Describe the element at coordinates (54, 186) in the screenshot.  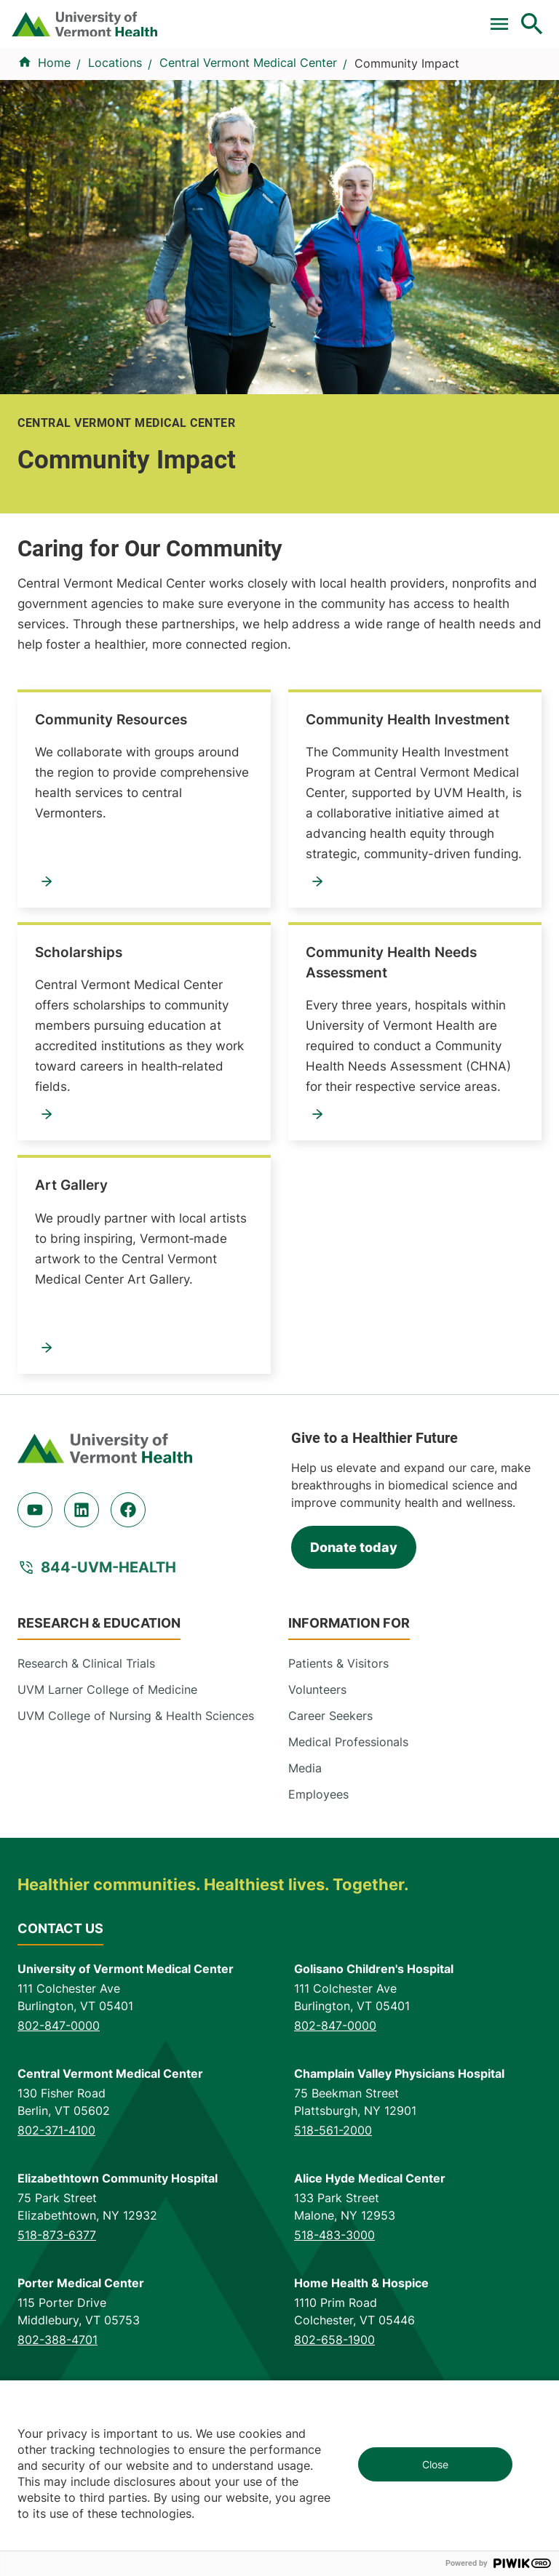
I see `Home` at that location.